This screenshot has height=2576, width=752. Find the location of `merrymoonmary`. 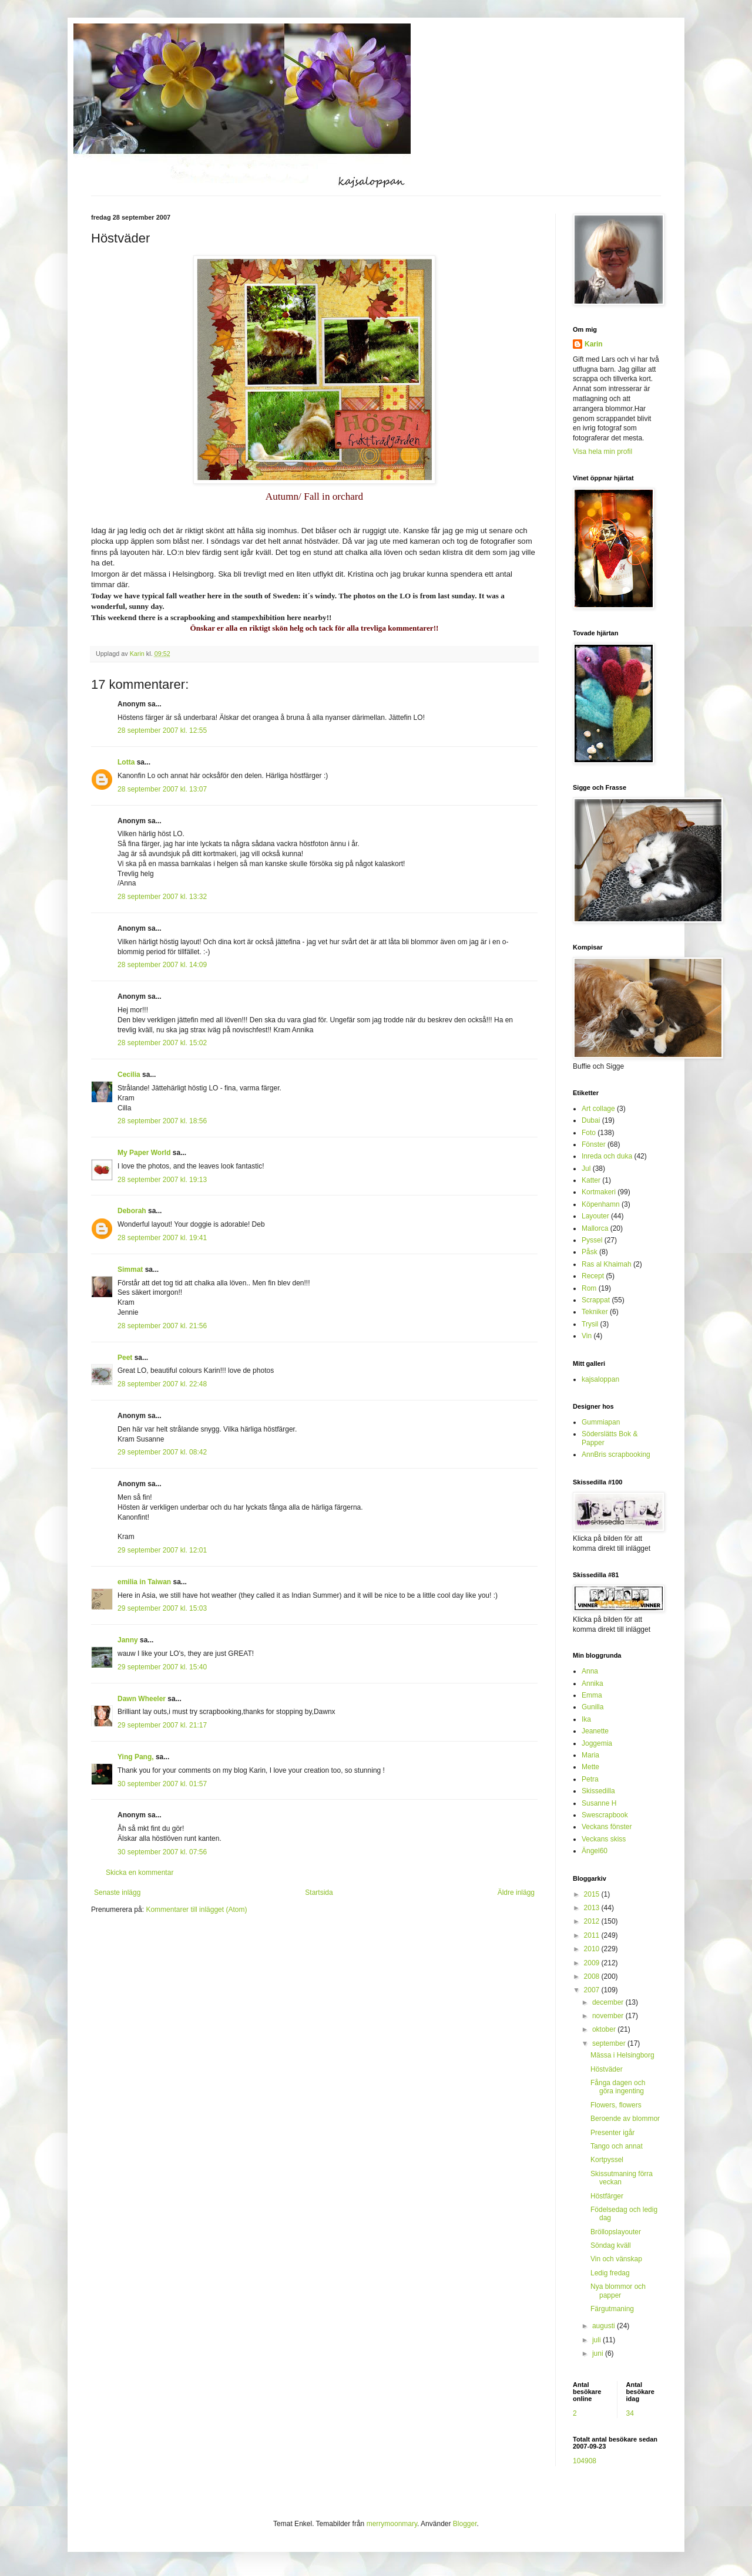

merrymoonmary is located at coordinates (392, 2524).